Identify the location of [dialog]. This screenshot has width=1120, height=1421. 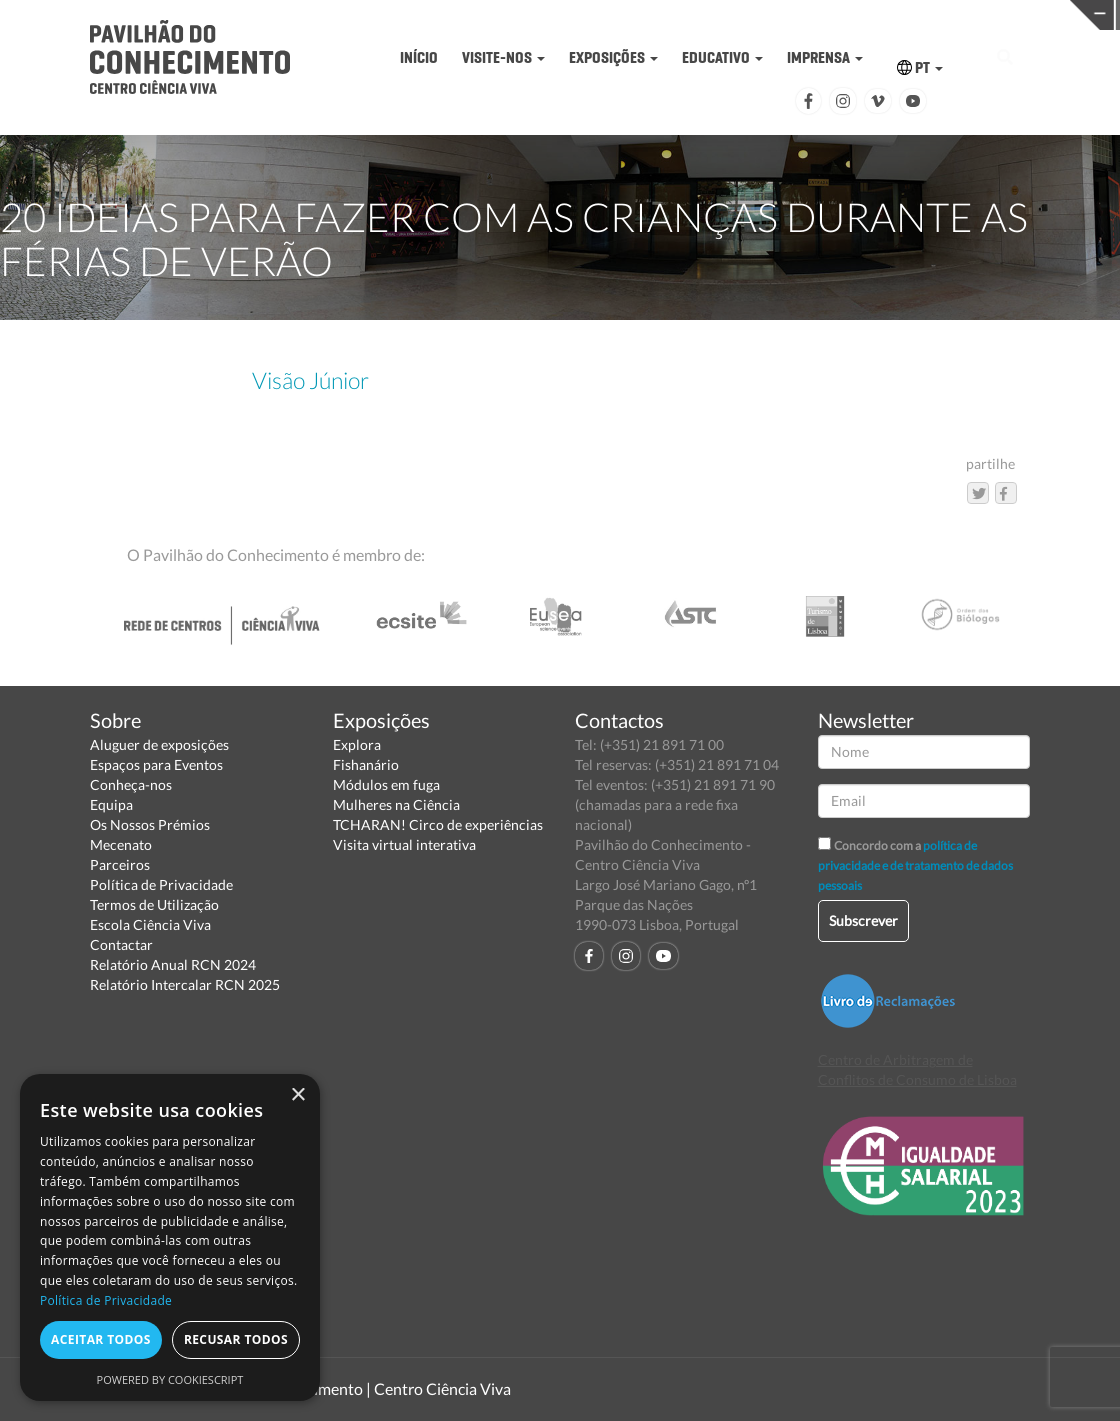
(170, 1237).